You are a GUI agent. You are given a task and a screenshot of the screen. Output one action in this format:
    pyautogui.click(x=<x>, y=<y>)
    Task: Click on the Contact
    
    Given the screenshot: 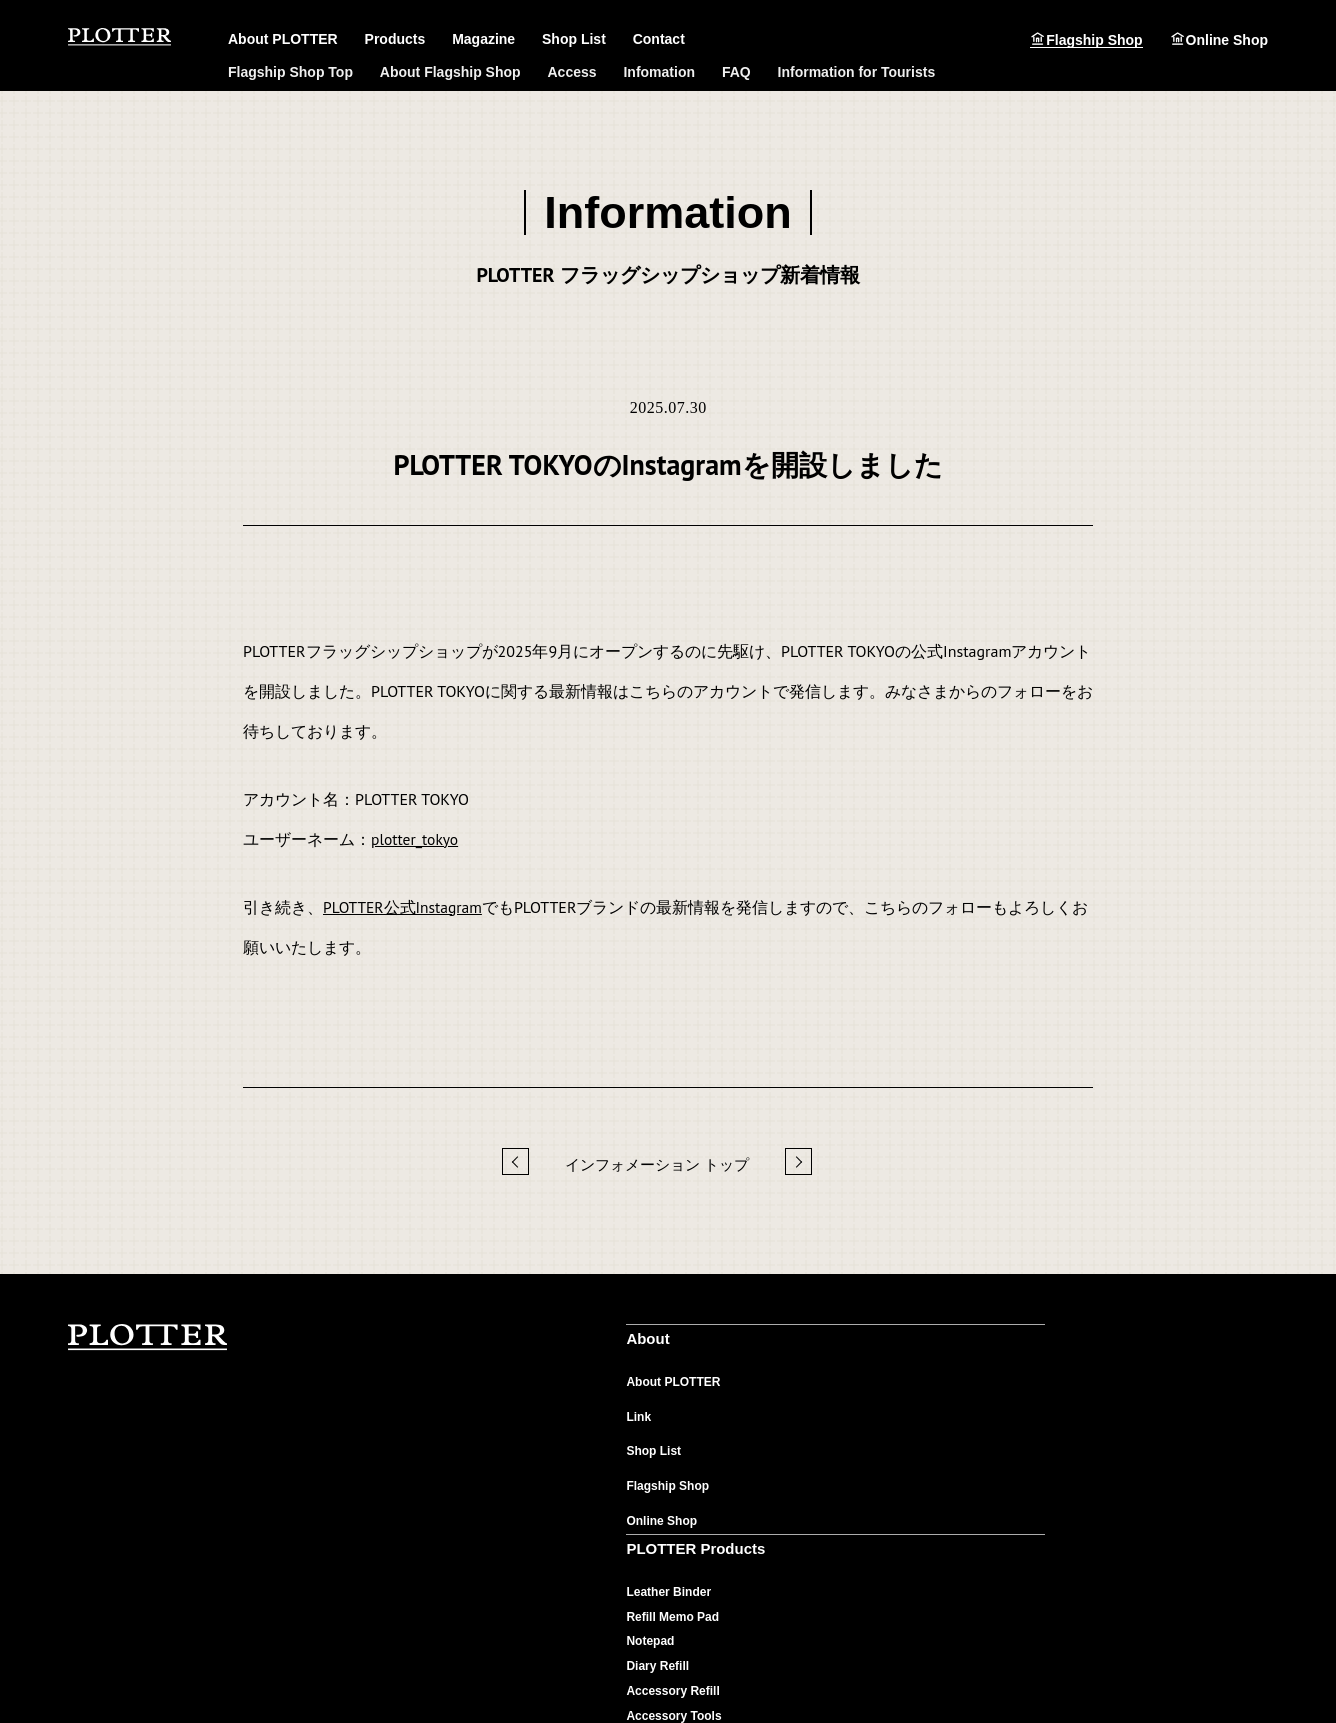 What is the action you would take?
    pyautogui.click(x=659, y=40)
    